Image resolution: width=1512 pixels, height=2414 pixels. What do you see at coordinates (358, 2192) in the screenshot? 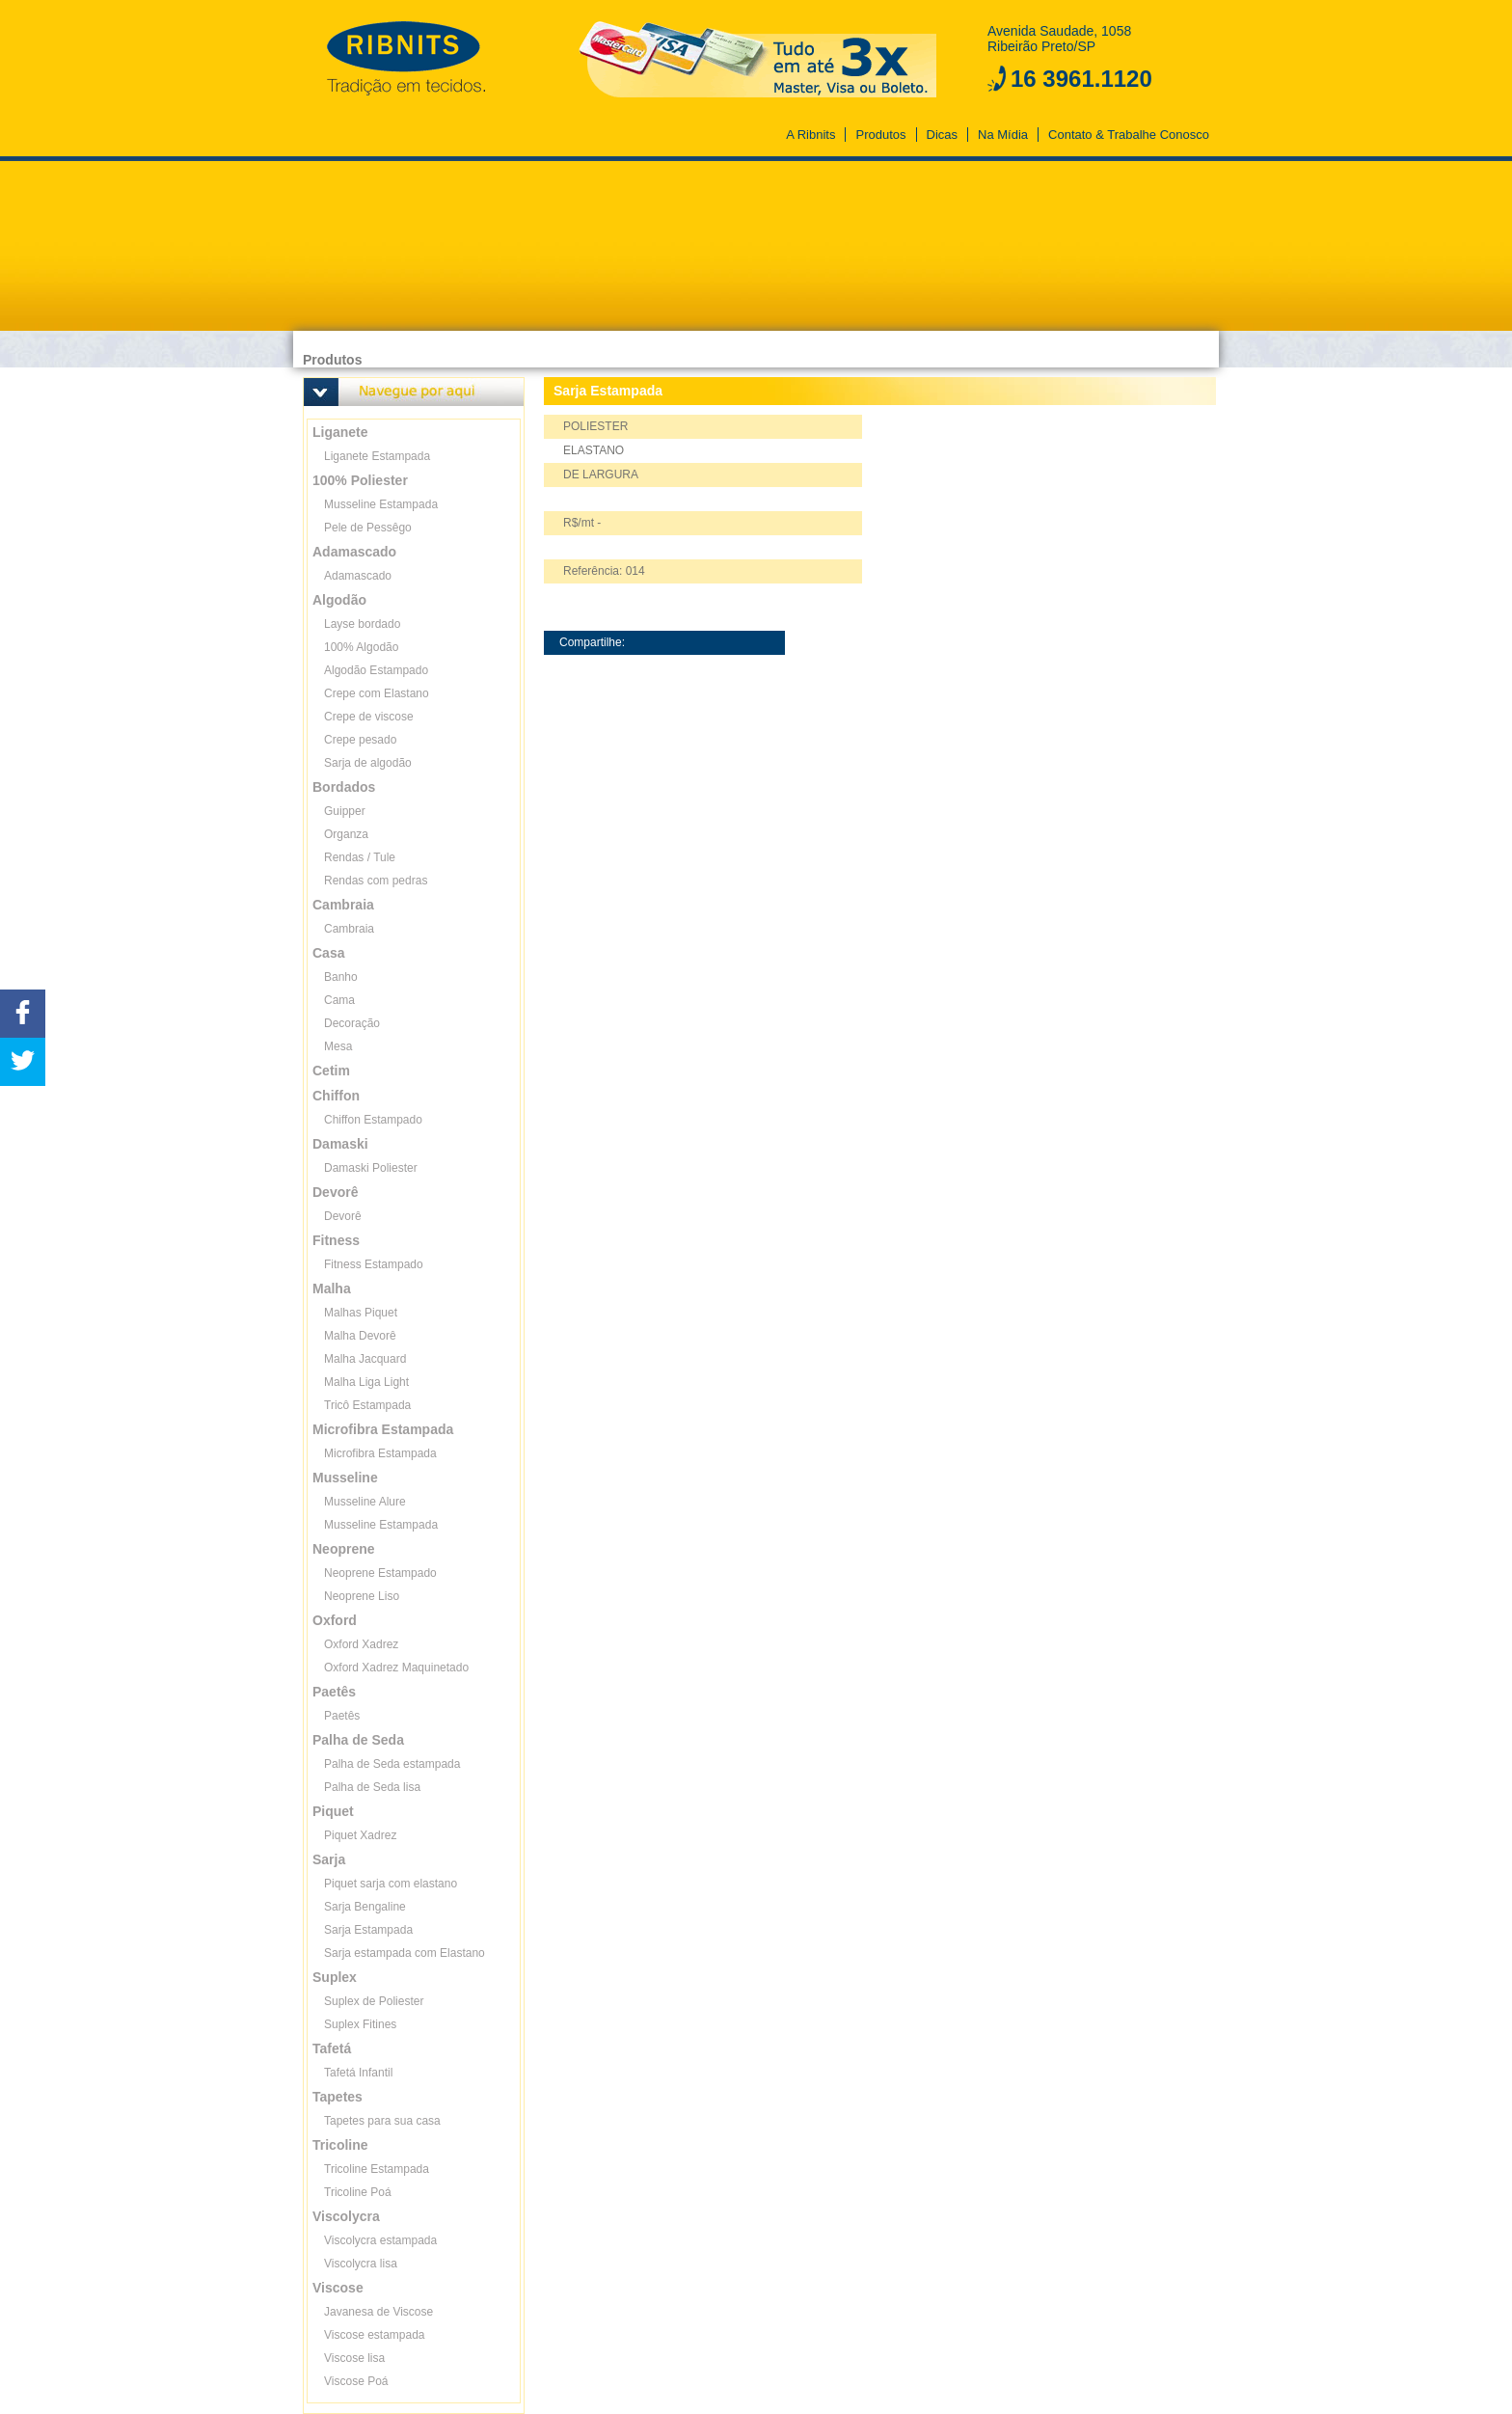
I see `Tricoline Poá` at bounding box center [358, 2192].